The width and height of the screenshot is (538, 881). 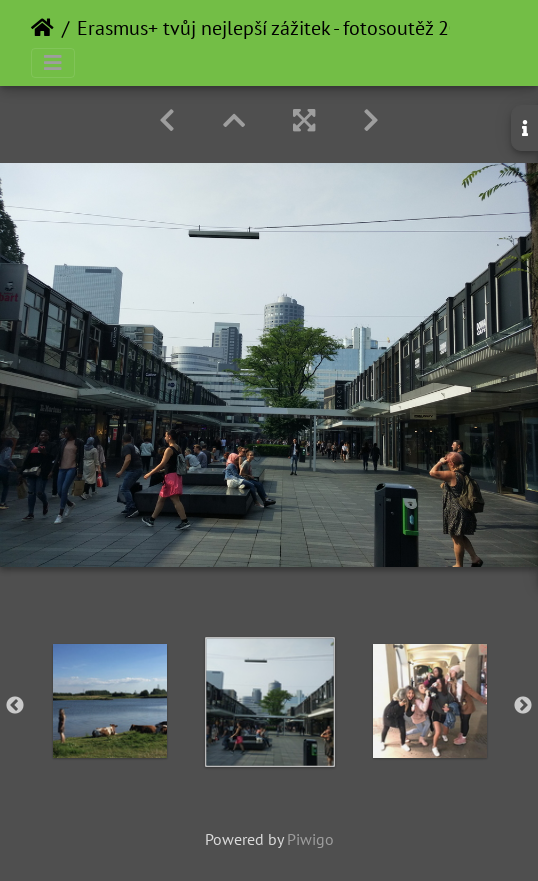 I want to click on Piwigo, so click(x=310, y=839).